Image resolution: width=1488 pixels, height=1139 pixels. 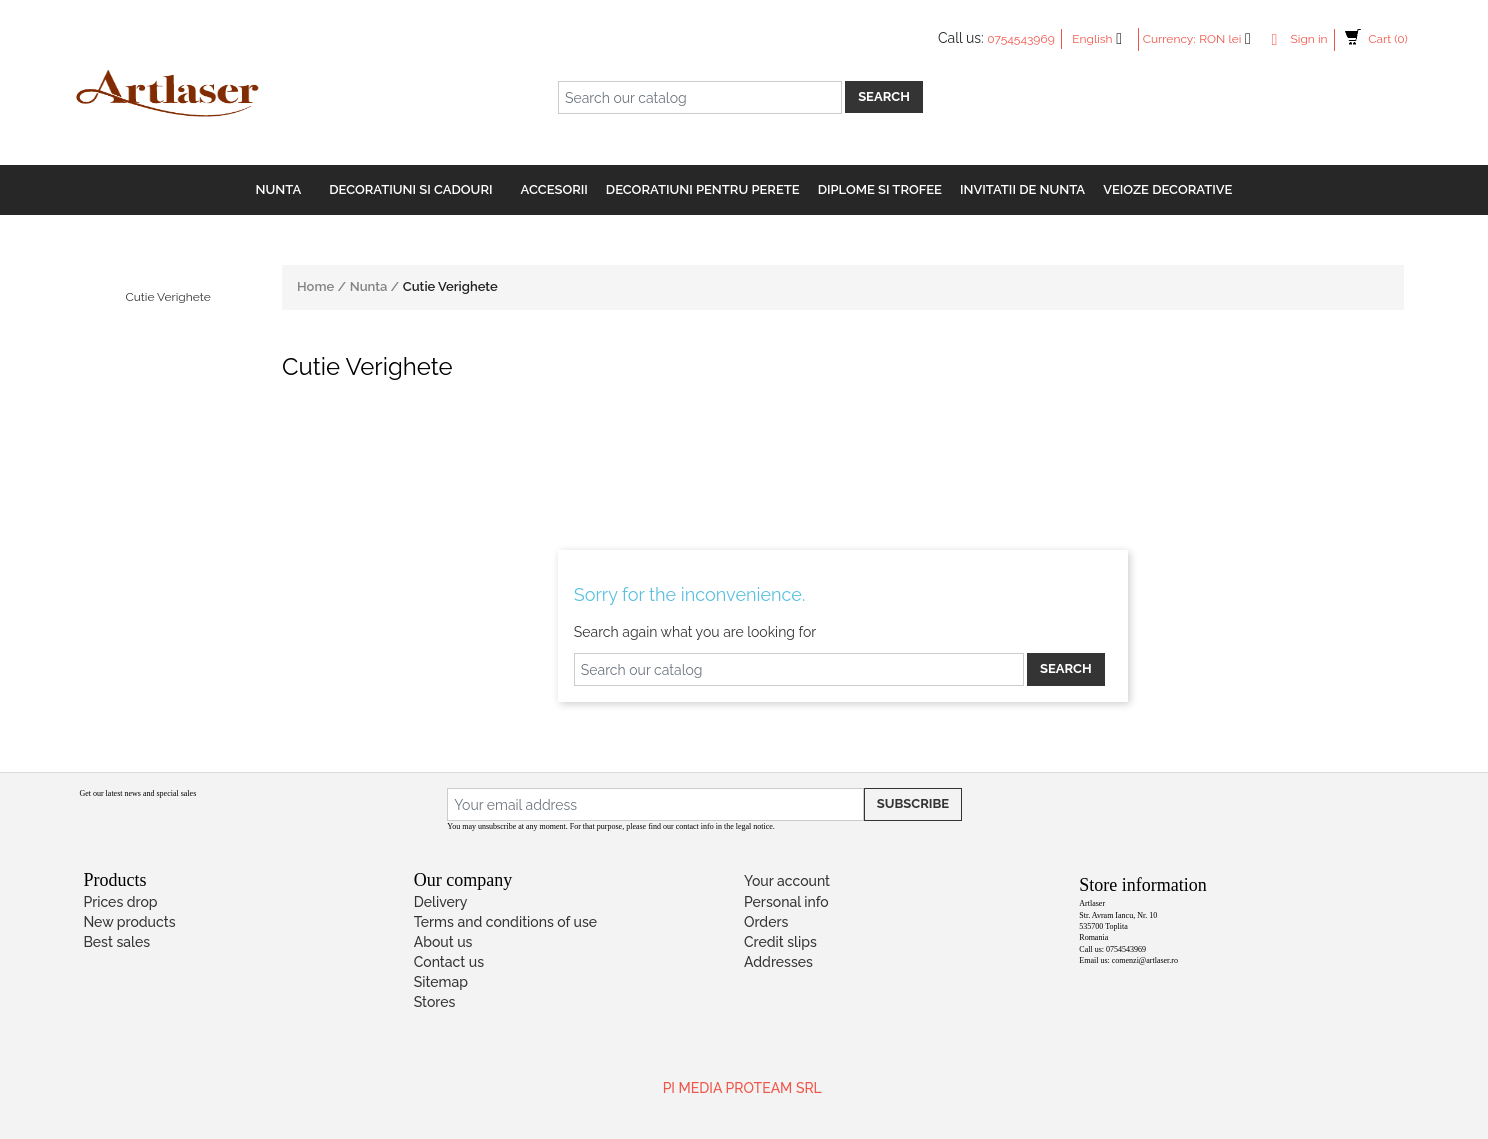 I want to click on Veioze decorative, so click(x=1167, y=189).